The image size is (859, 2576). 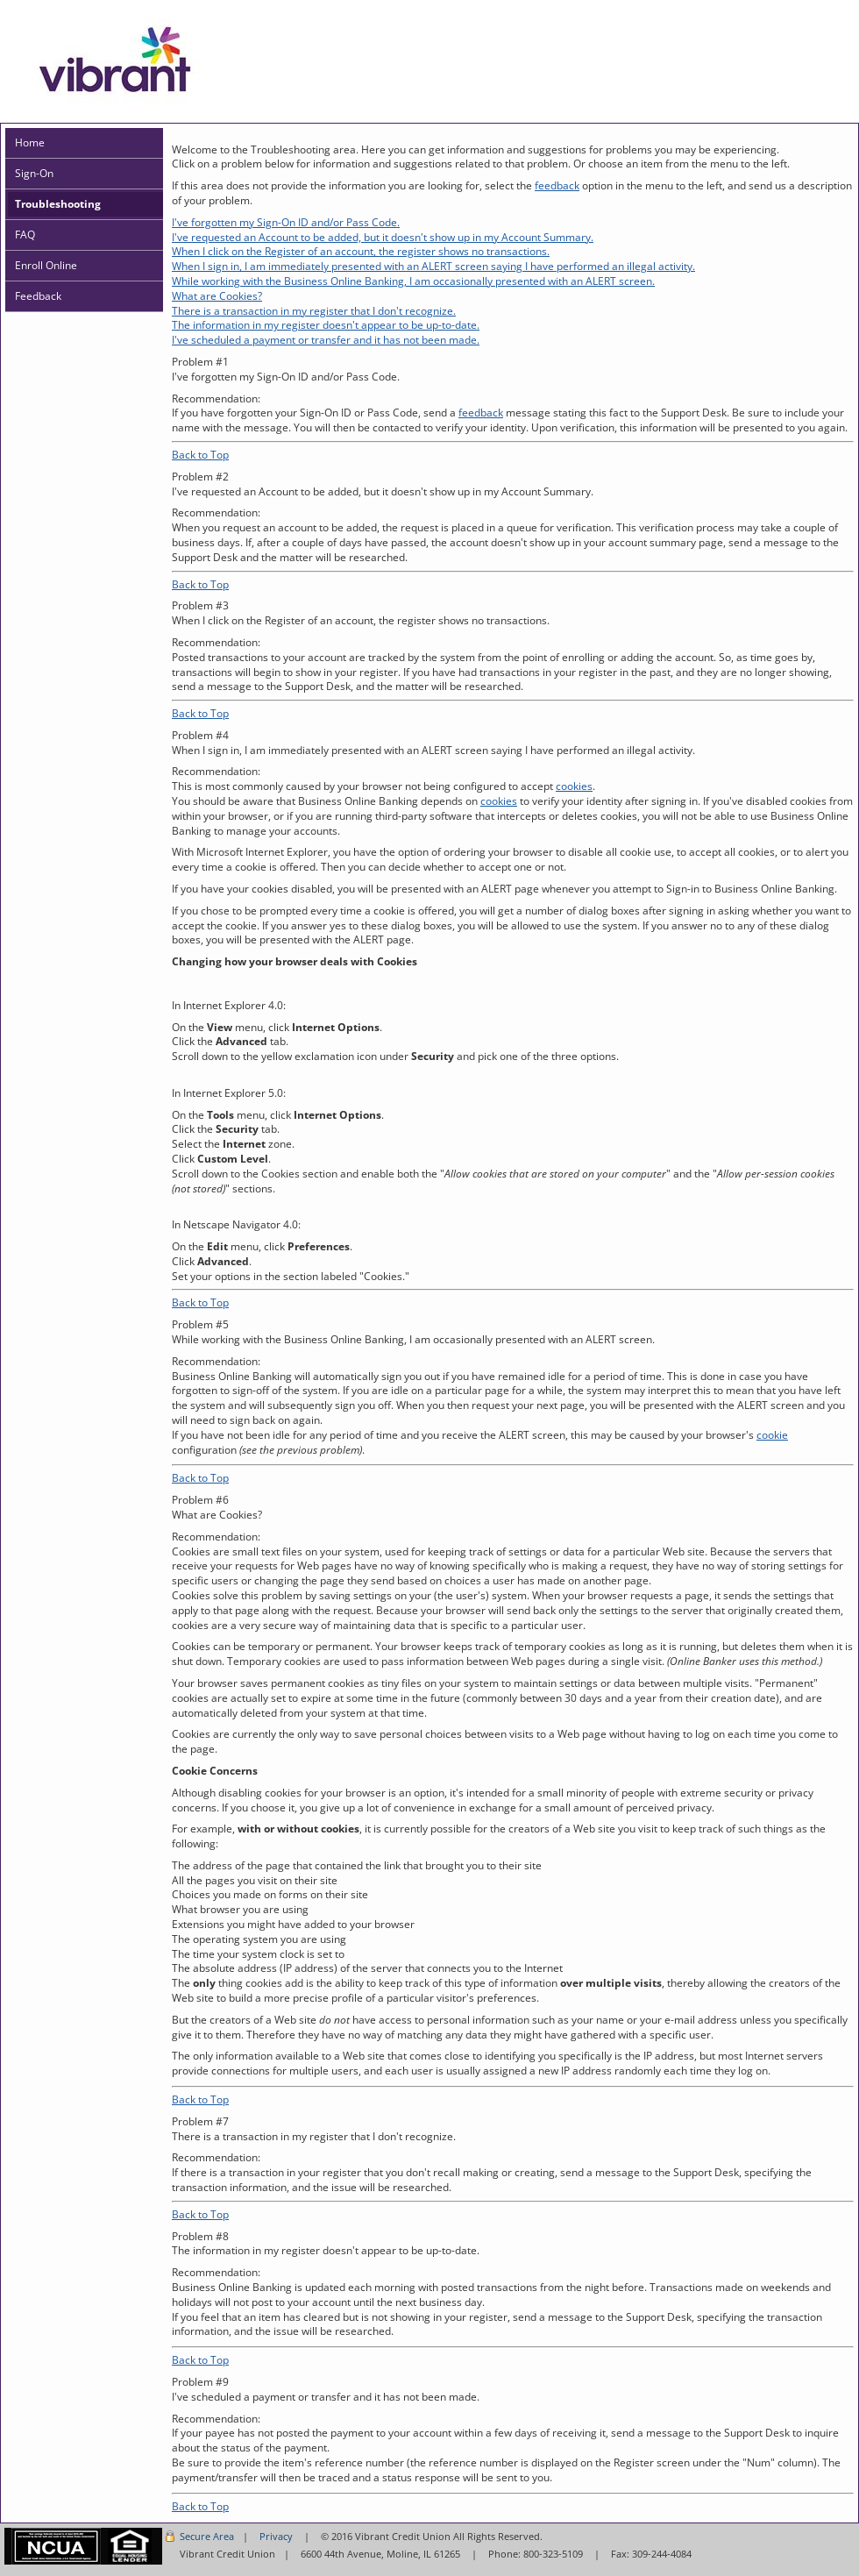 What do you see at coordinates (382, 237) in the screenshot?
I see `I've requested an Account to be added, but it doesn't show up in my Account Summary.` at bounding box center [382, 237].